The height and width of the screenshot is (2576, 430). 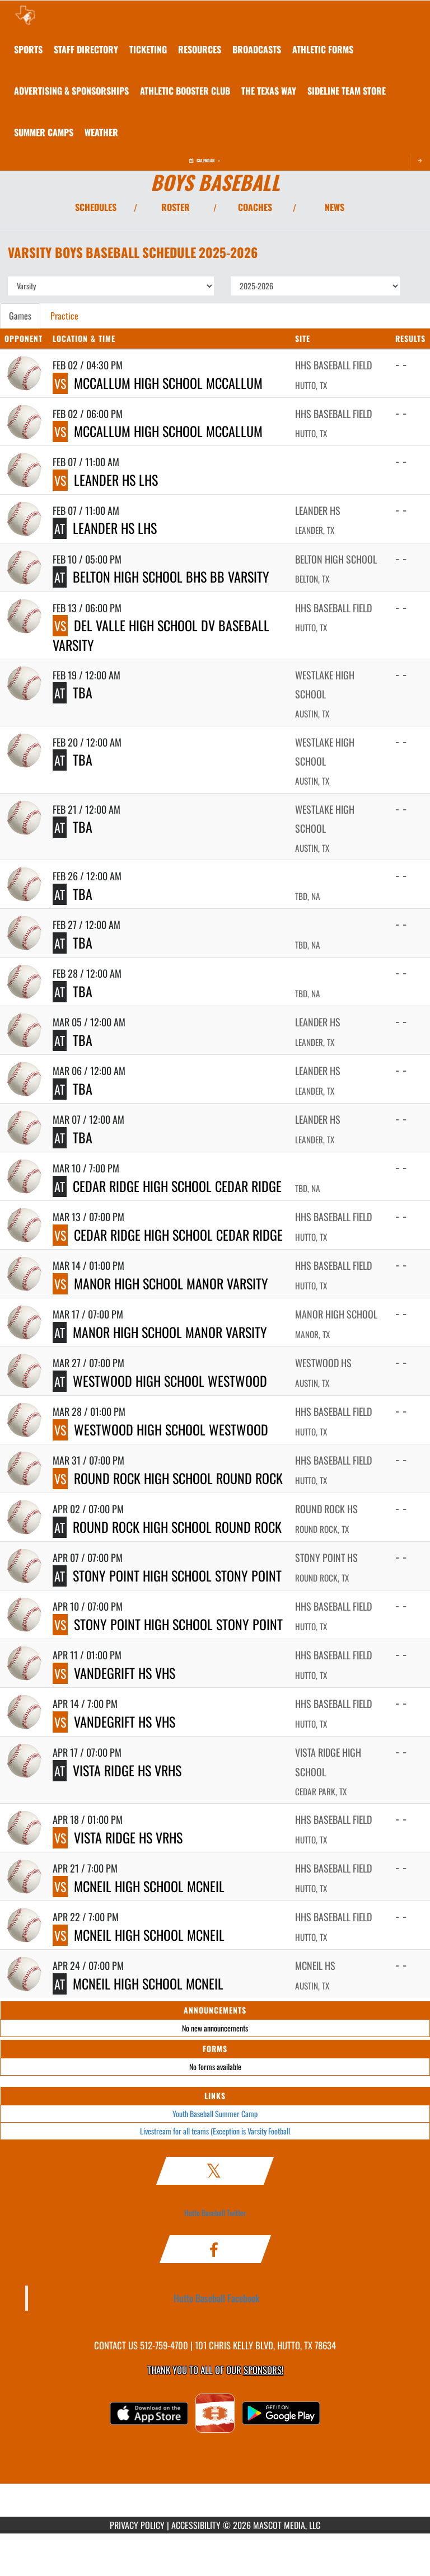 I want to click on PRIVACY POLICY [Go to Mascot Media Privacy Policy], so click(x=137, y=2525).